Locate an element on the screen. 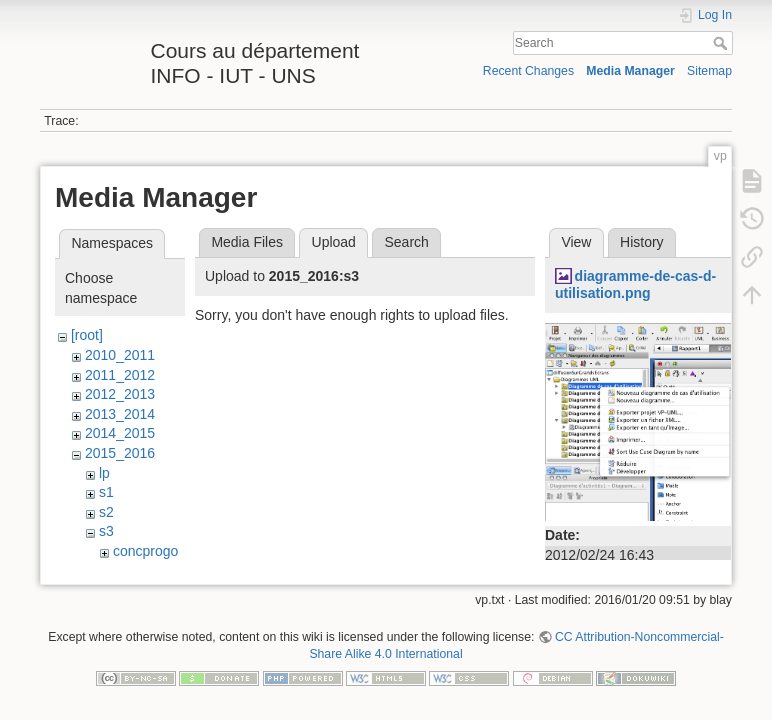 This screenshot has width=772, height=720. diagramme-de-cas-d-utilisation.png is located at coordinates (635, 284).